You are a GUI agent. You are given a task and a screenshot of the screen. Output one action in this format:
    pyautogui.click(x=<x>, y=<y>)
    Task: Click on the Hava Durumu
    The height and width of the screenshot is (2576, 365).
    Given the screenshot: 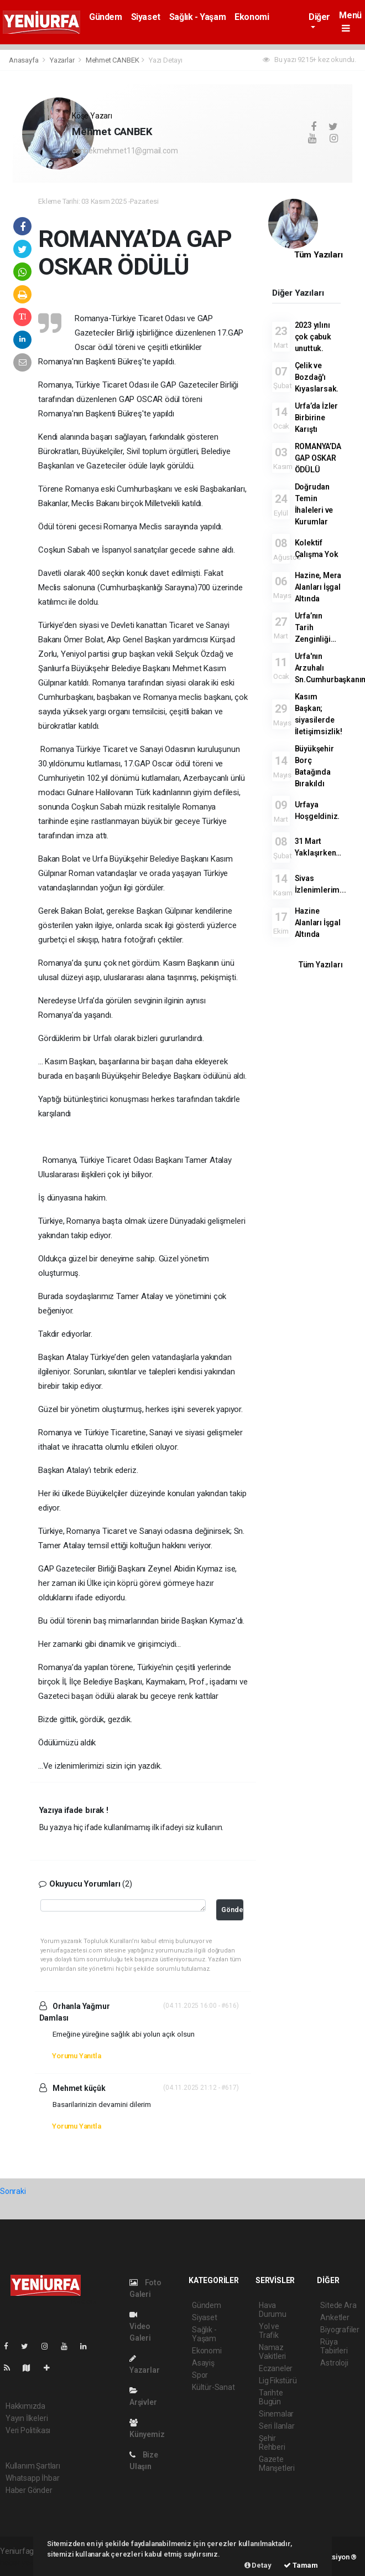 What is the action you would take?
    pyautogui.click(x=272, y=2310)
    